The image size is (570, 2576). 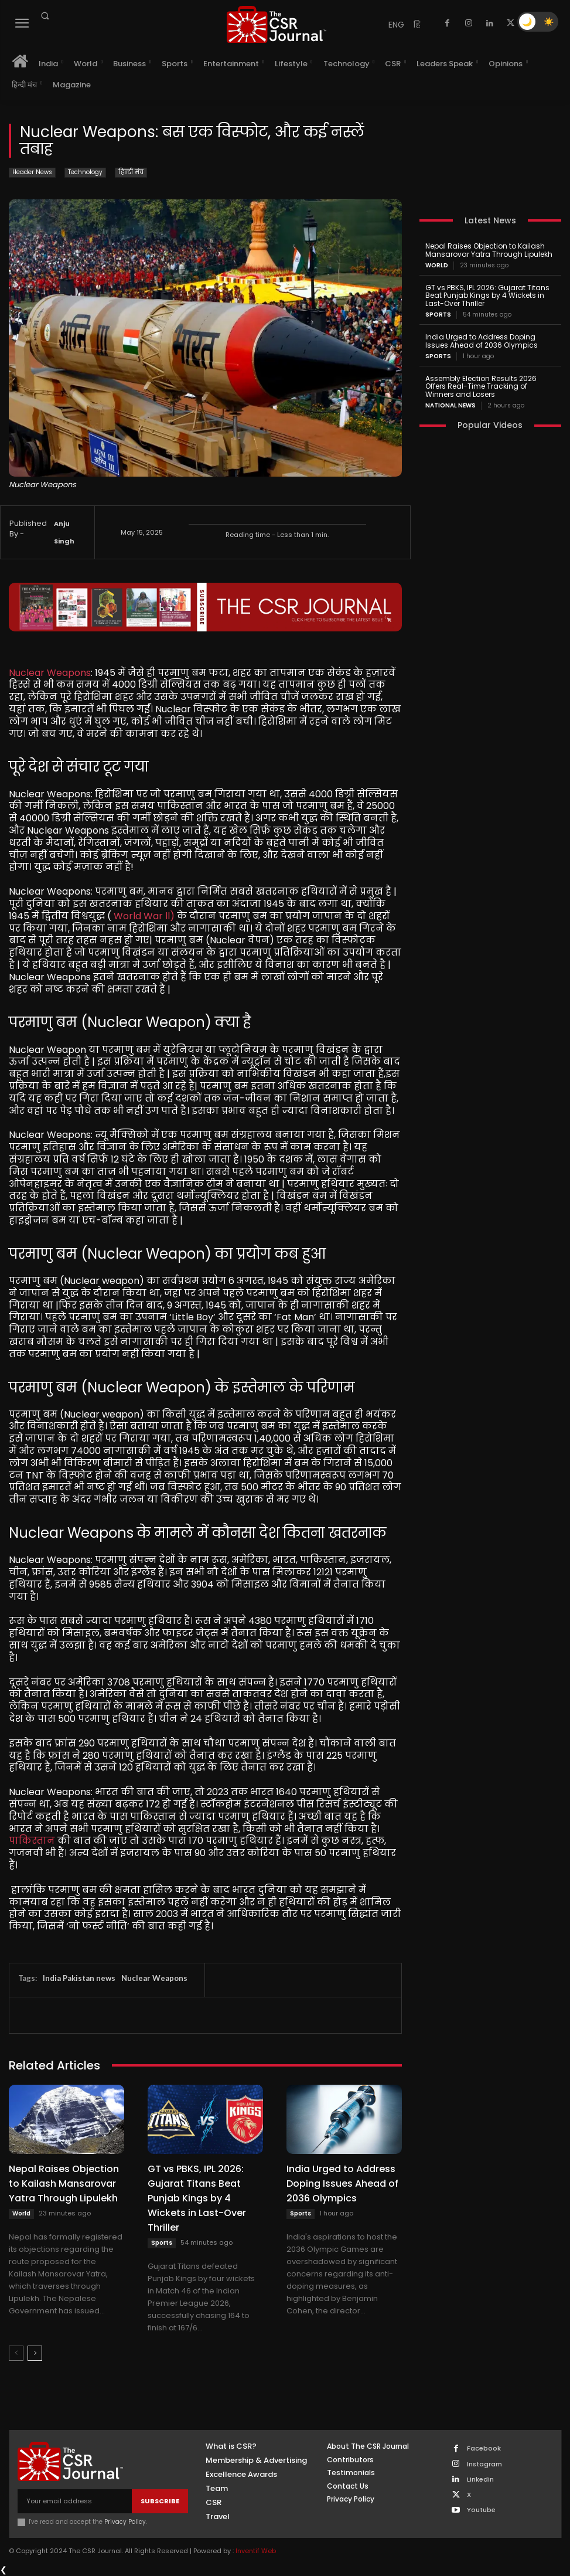 I want to click on Linkedin, so click(x=480, y=2479).